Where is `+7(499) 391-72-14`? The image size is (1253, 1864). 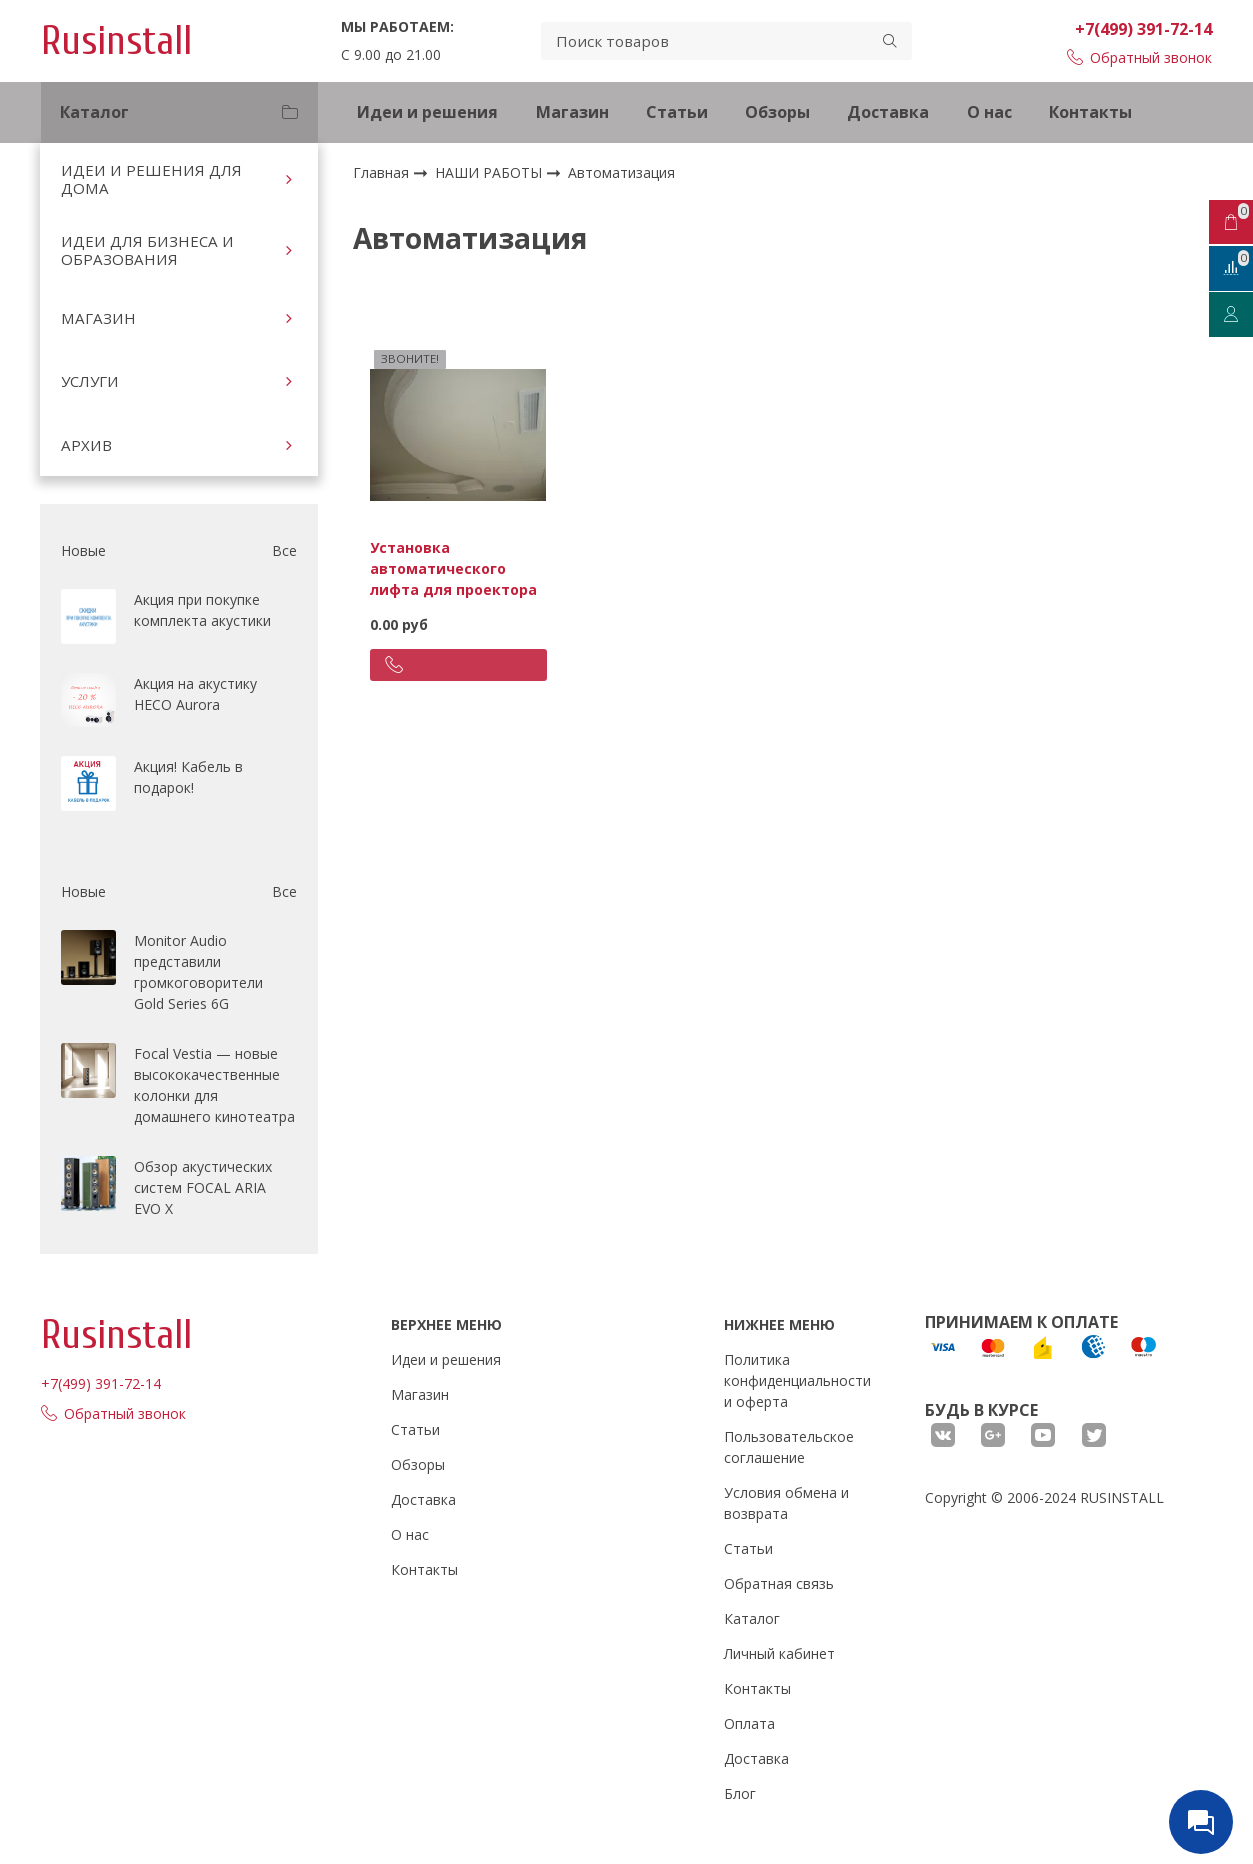 +7(499) 391-72-14 is located at coordinates (1143, 29).